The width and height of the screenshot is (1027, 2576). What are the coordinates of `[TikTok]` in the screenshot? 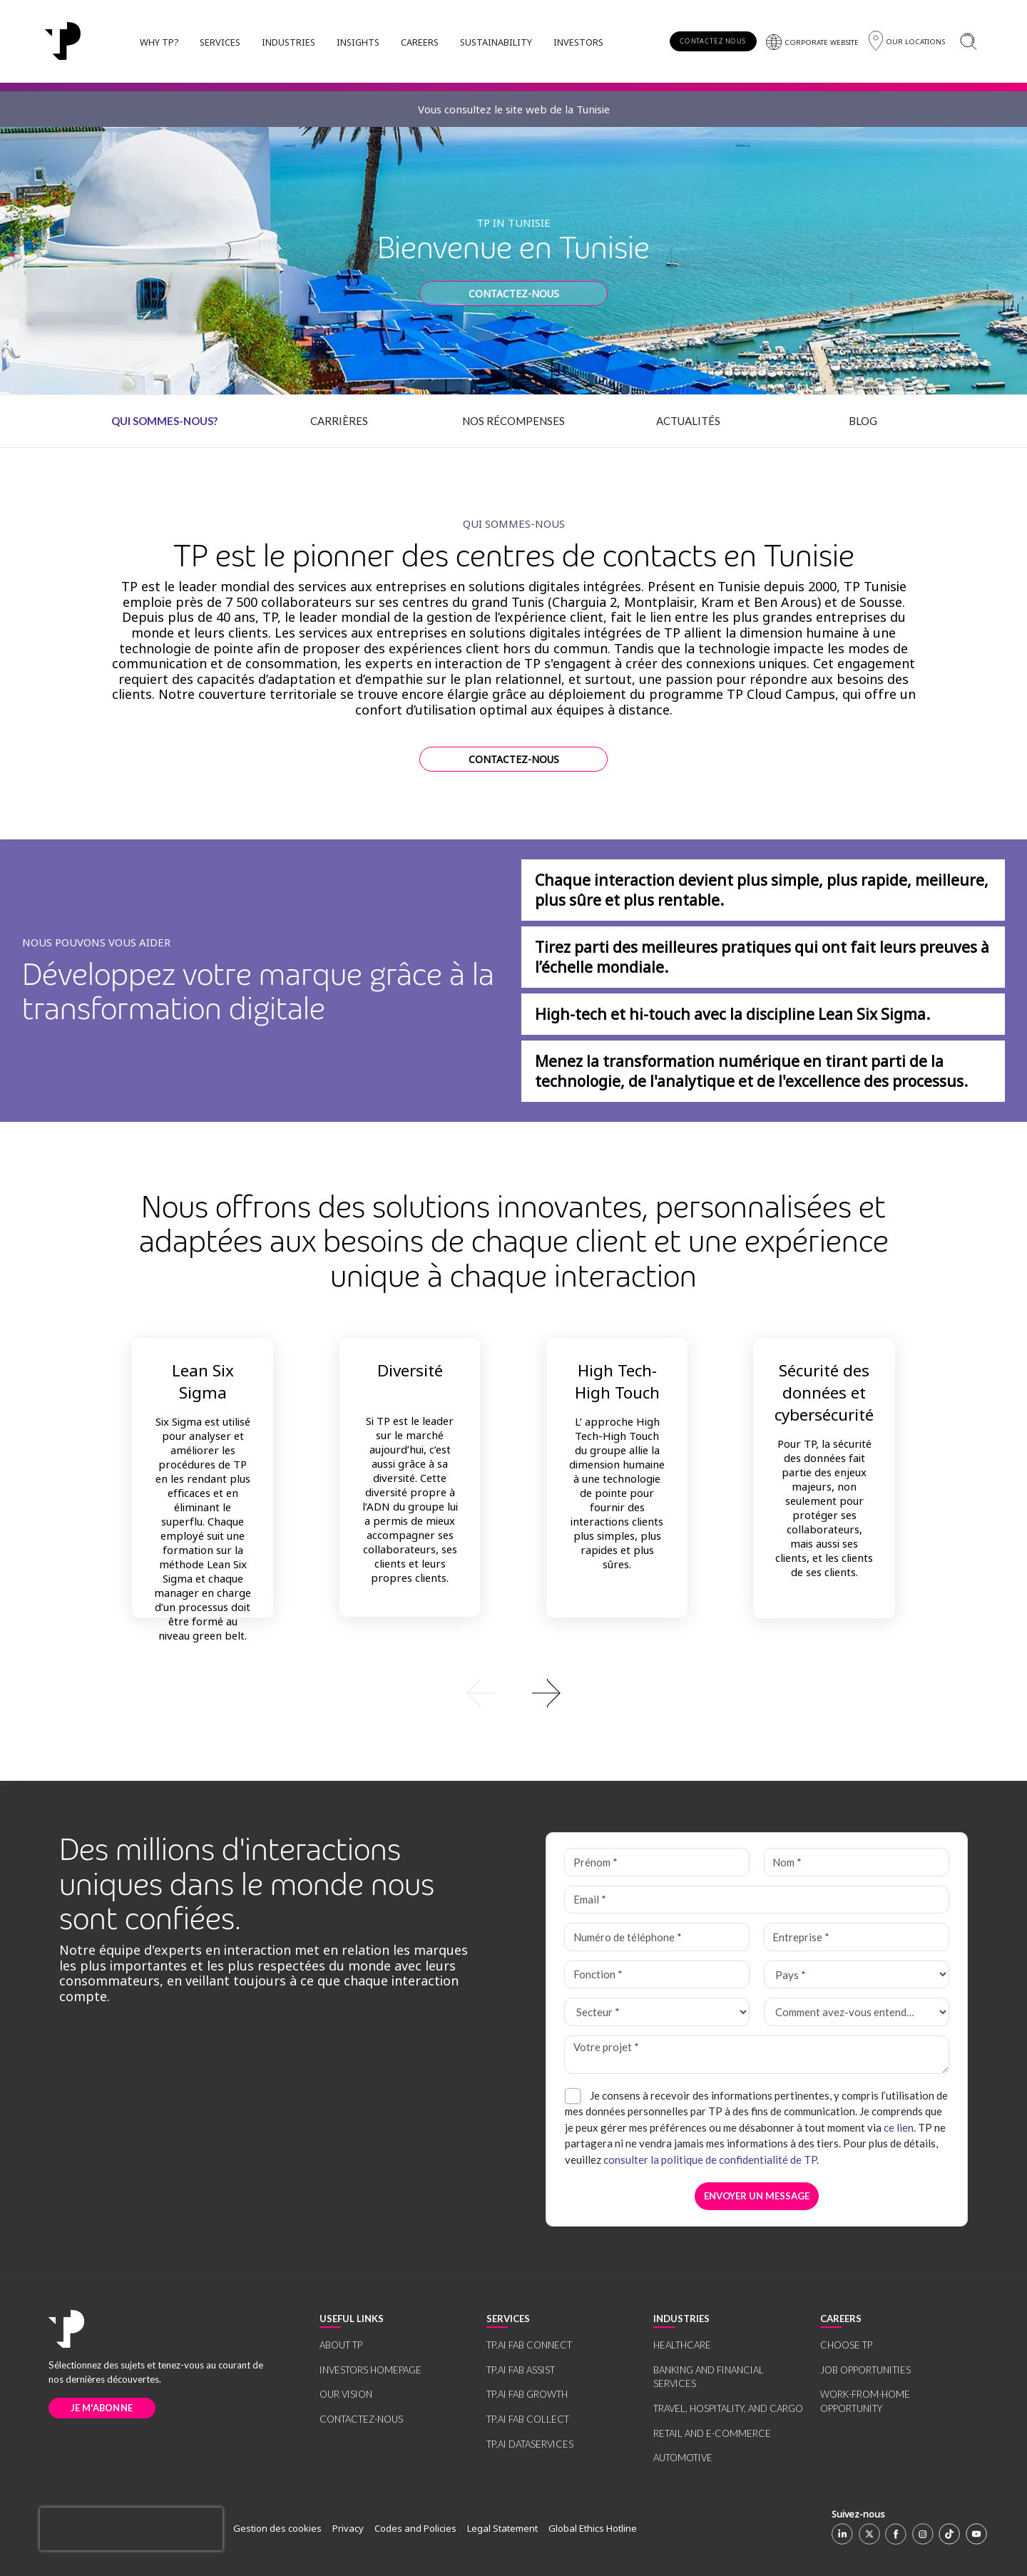 It's located at (949, 2534).